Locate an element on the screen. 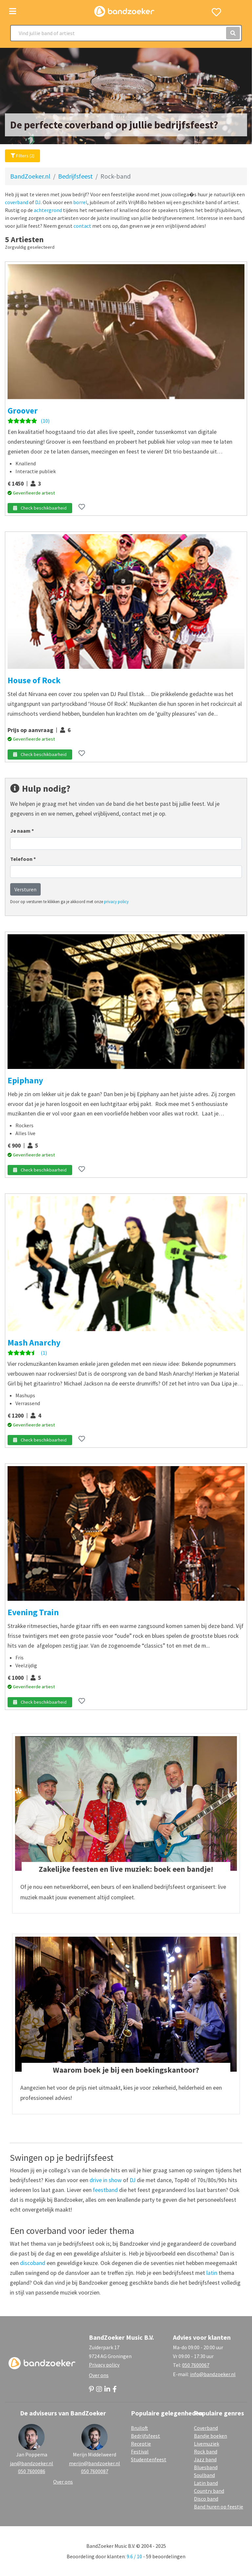 Image resolution: width=252 pixels, height=2576 pixels. Jazz band is located at coordinates (205, 2459).